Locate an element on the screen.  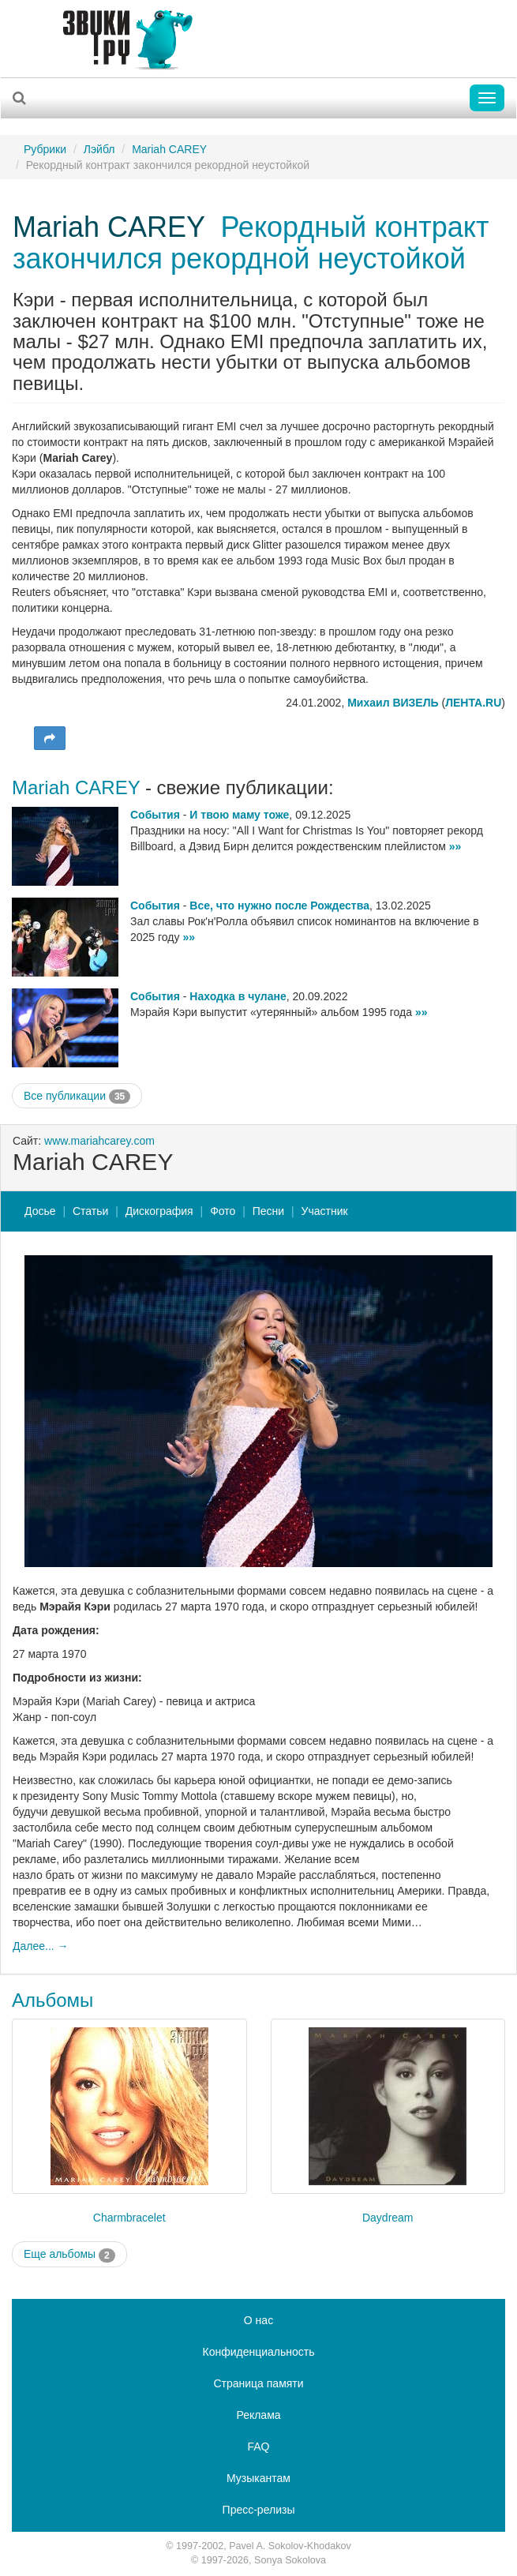
О нас is located at coordinates (258, 2320).